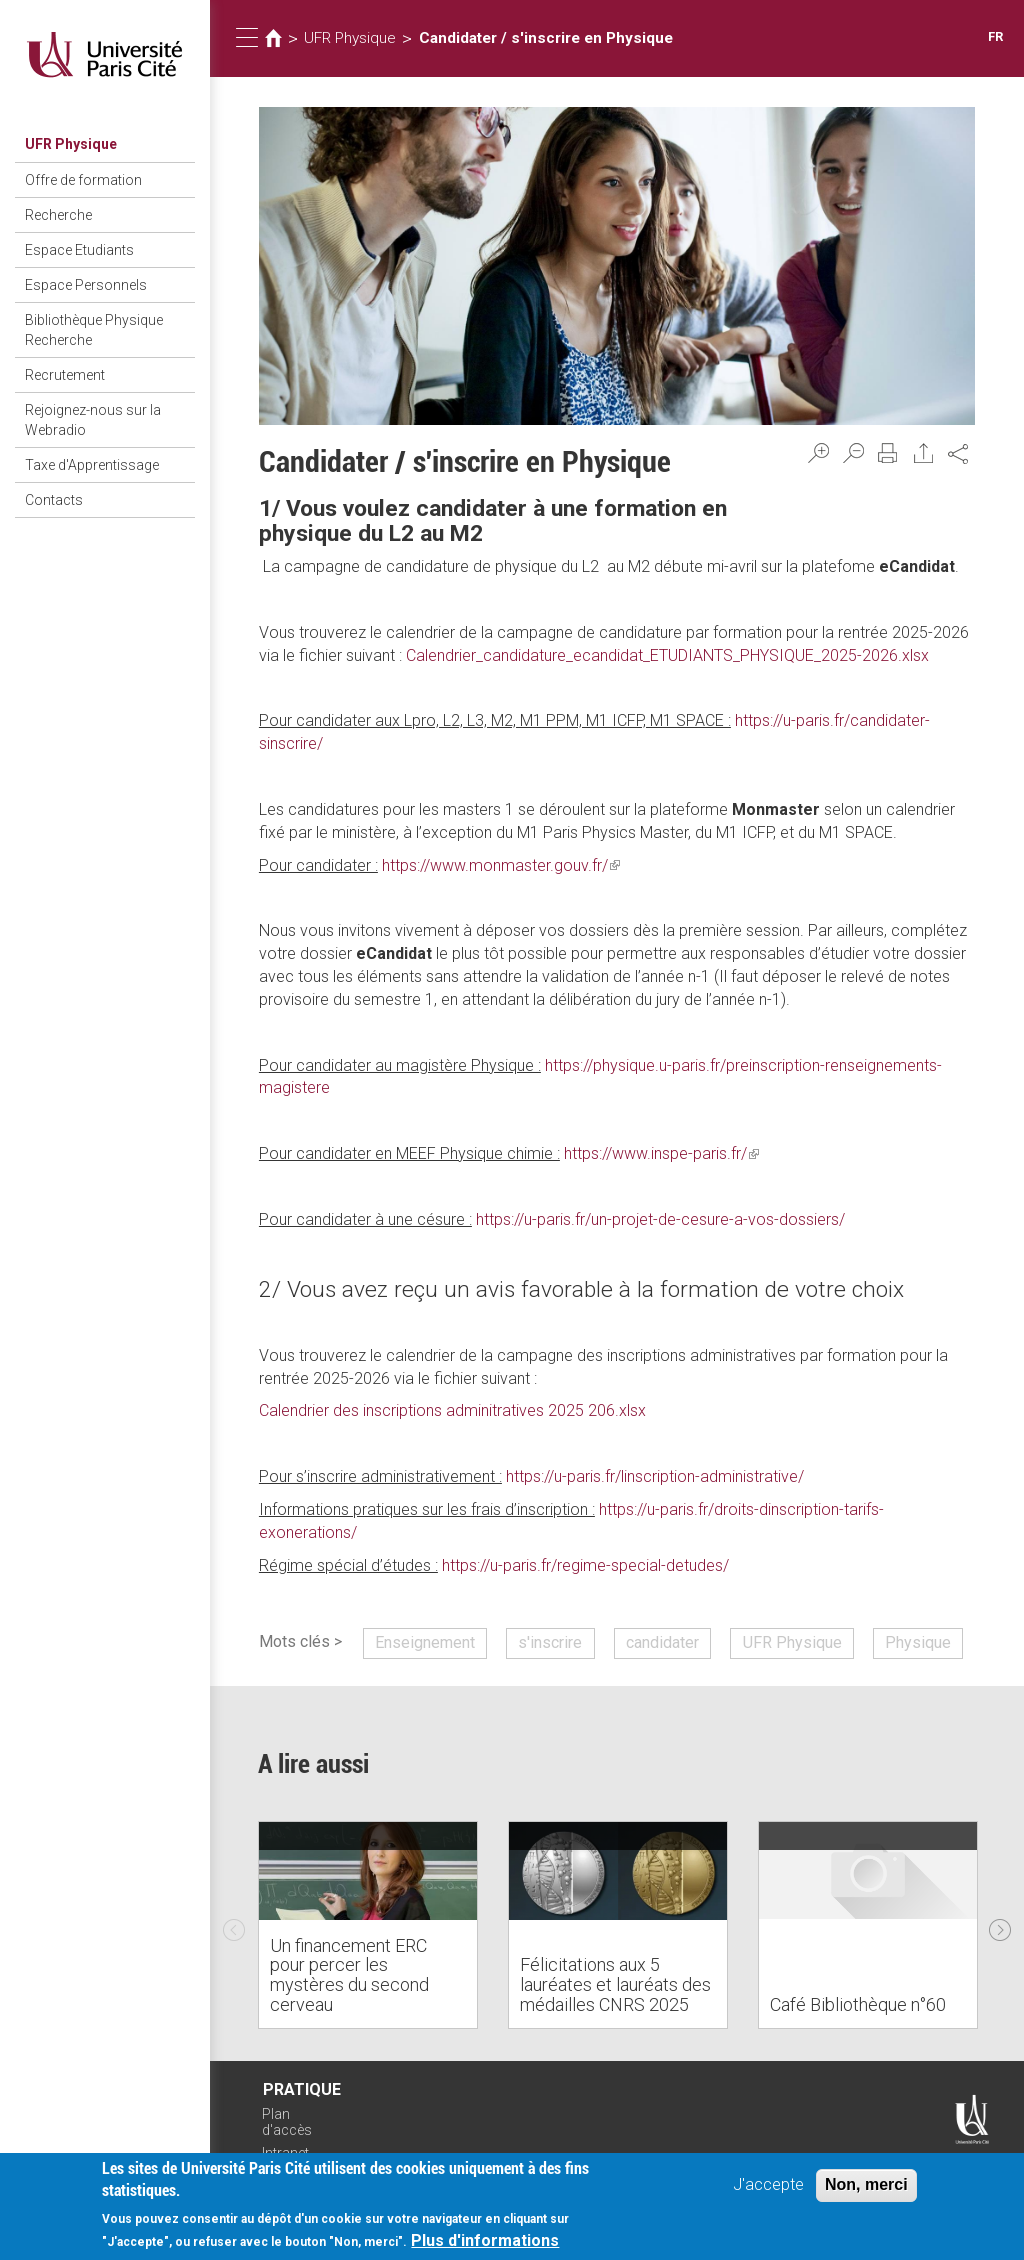  Describe the element at coordinates (550, 1642) in the screenshot. I see `s'inscrire` at that location.